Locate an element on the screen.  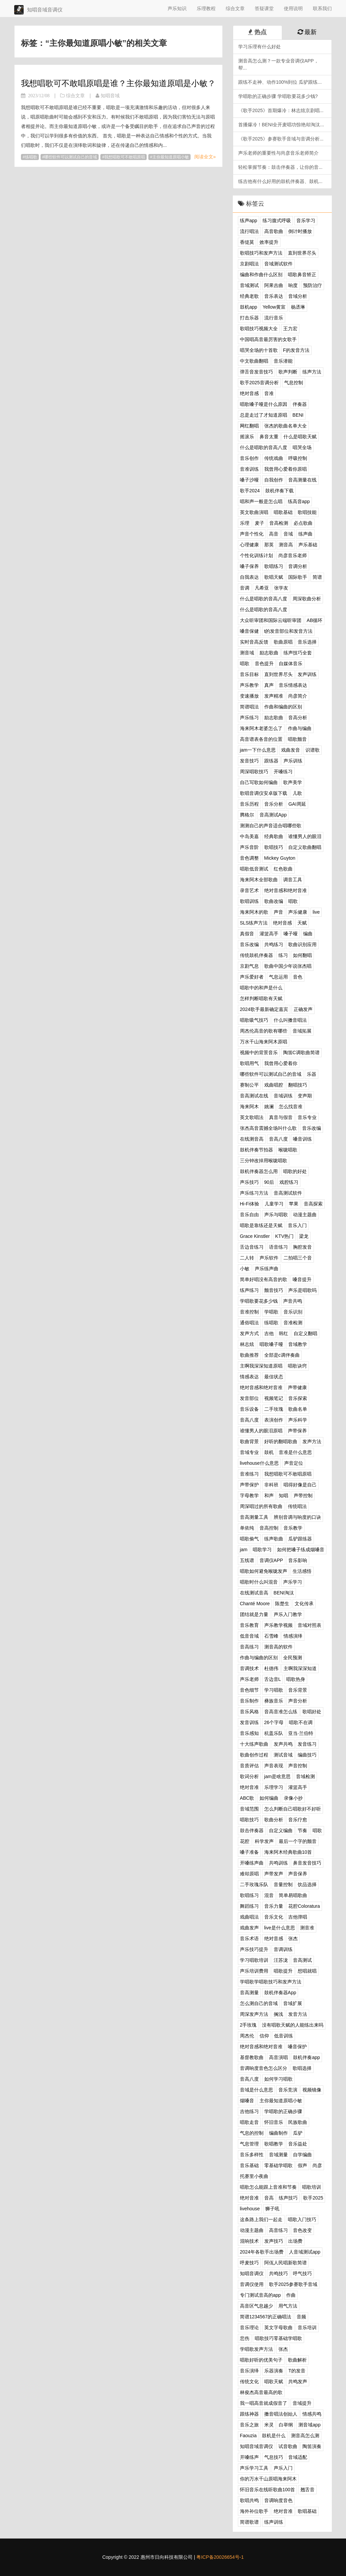
翘舌音 is located at coordinates (307, 2489).